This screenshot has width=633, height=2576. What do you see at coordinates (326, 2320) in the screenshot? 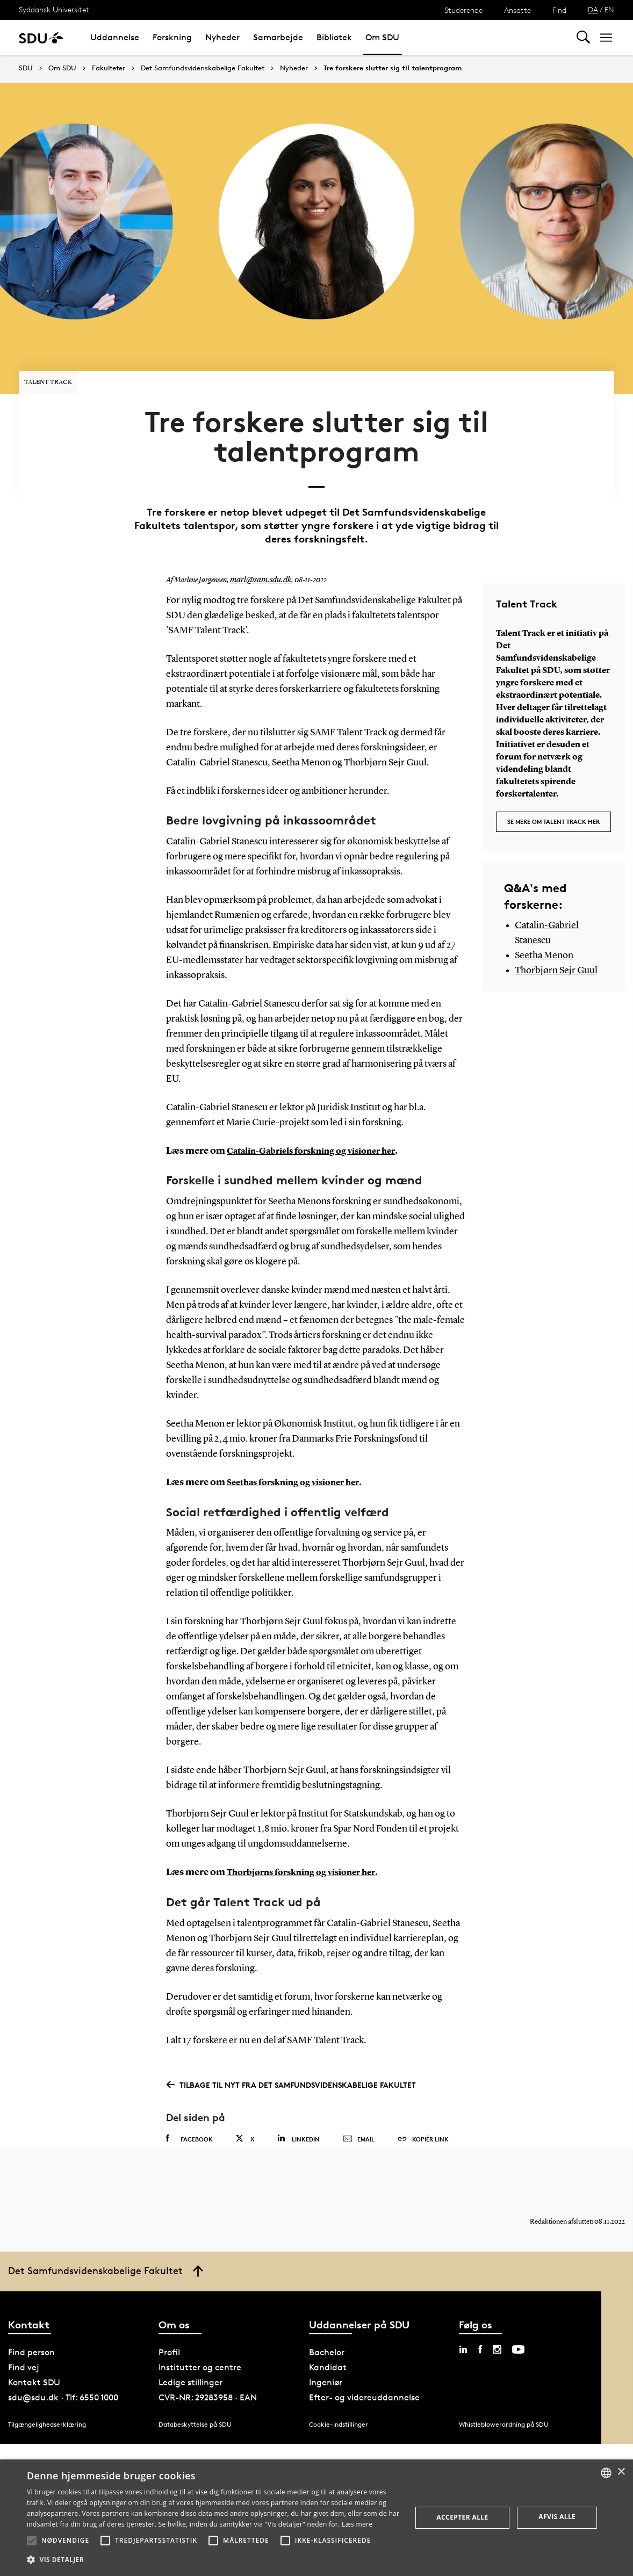
I see `Bachelor` at bounding box center [326, 2320].